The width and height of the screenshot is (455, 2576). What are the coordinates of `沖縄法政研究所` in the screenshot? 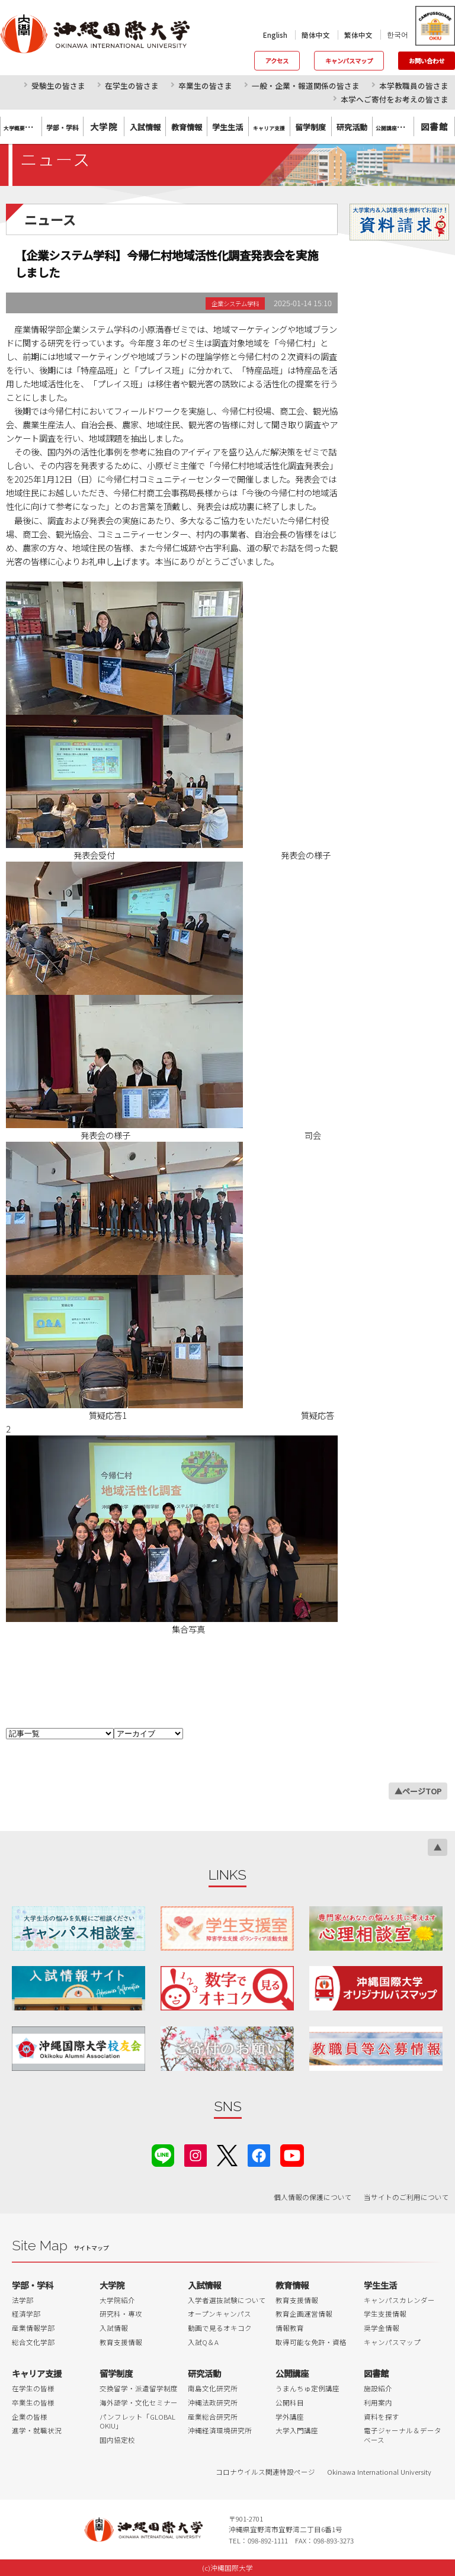 It's located at (213, 2402).